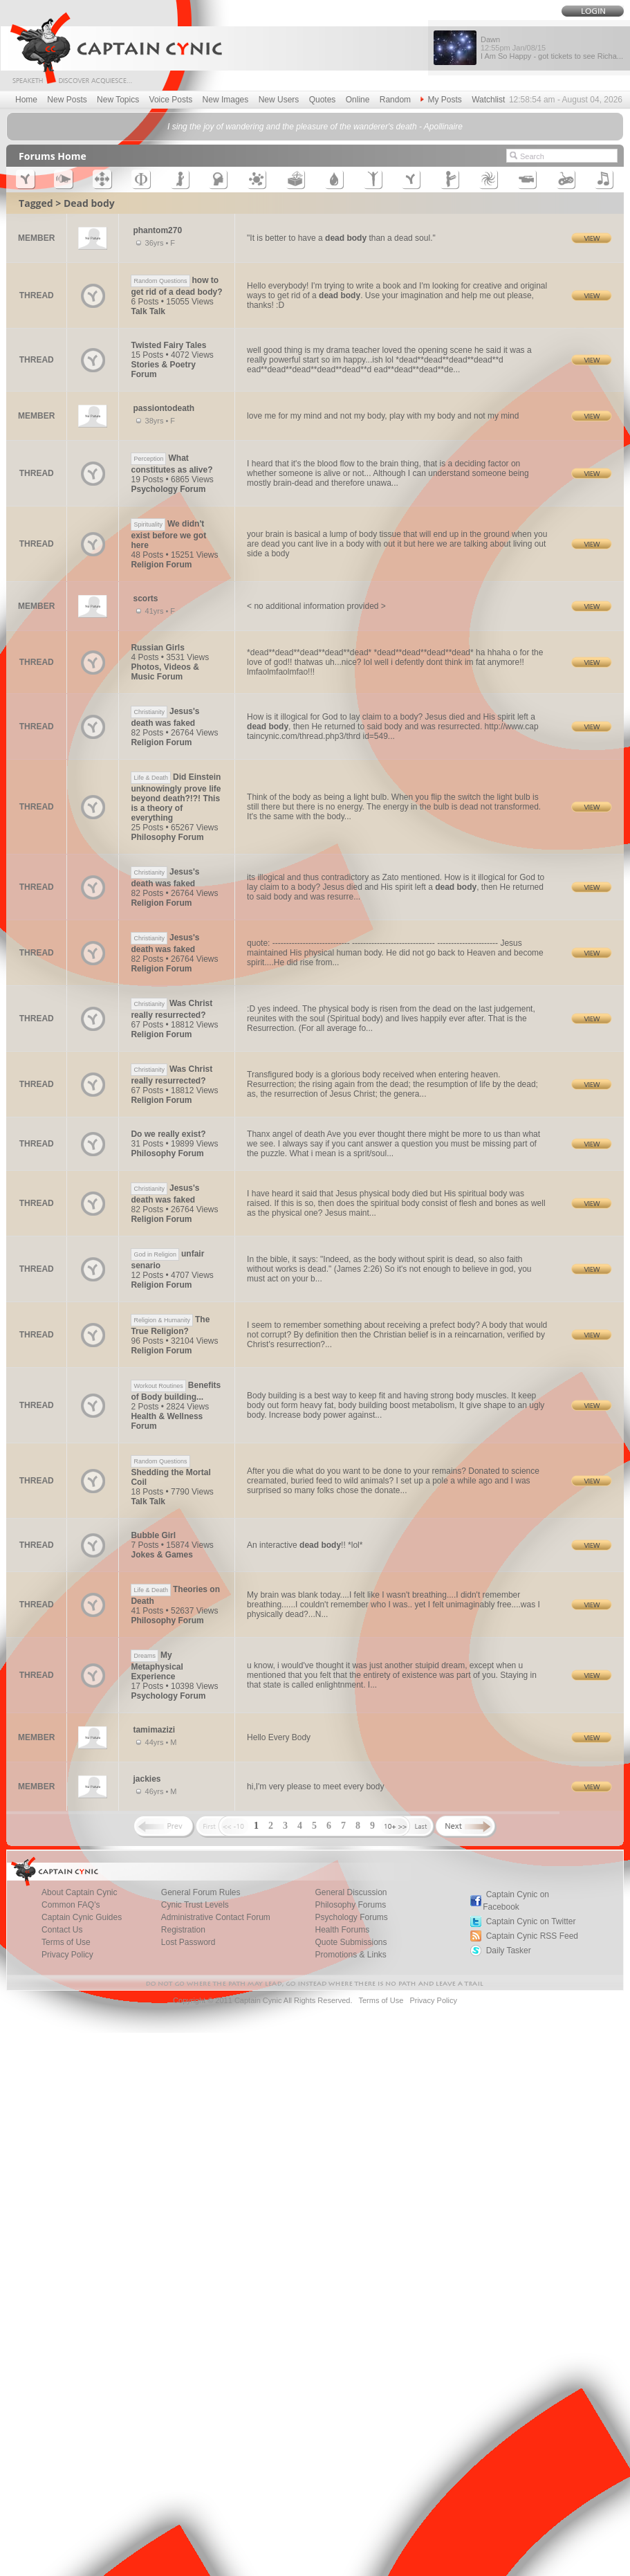 Image resolution: width=630 pixels, height=2576 pixels. What do you see at coordinates (170, 1471) in the screenshot?
I see `Shedding the Mortal Coil` at bounding box center [170, 1471].